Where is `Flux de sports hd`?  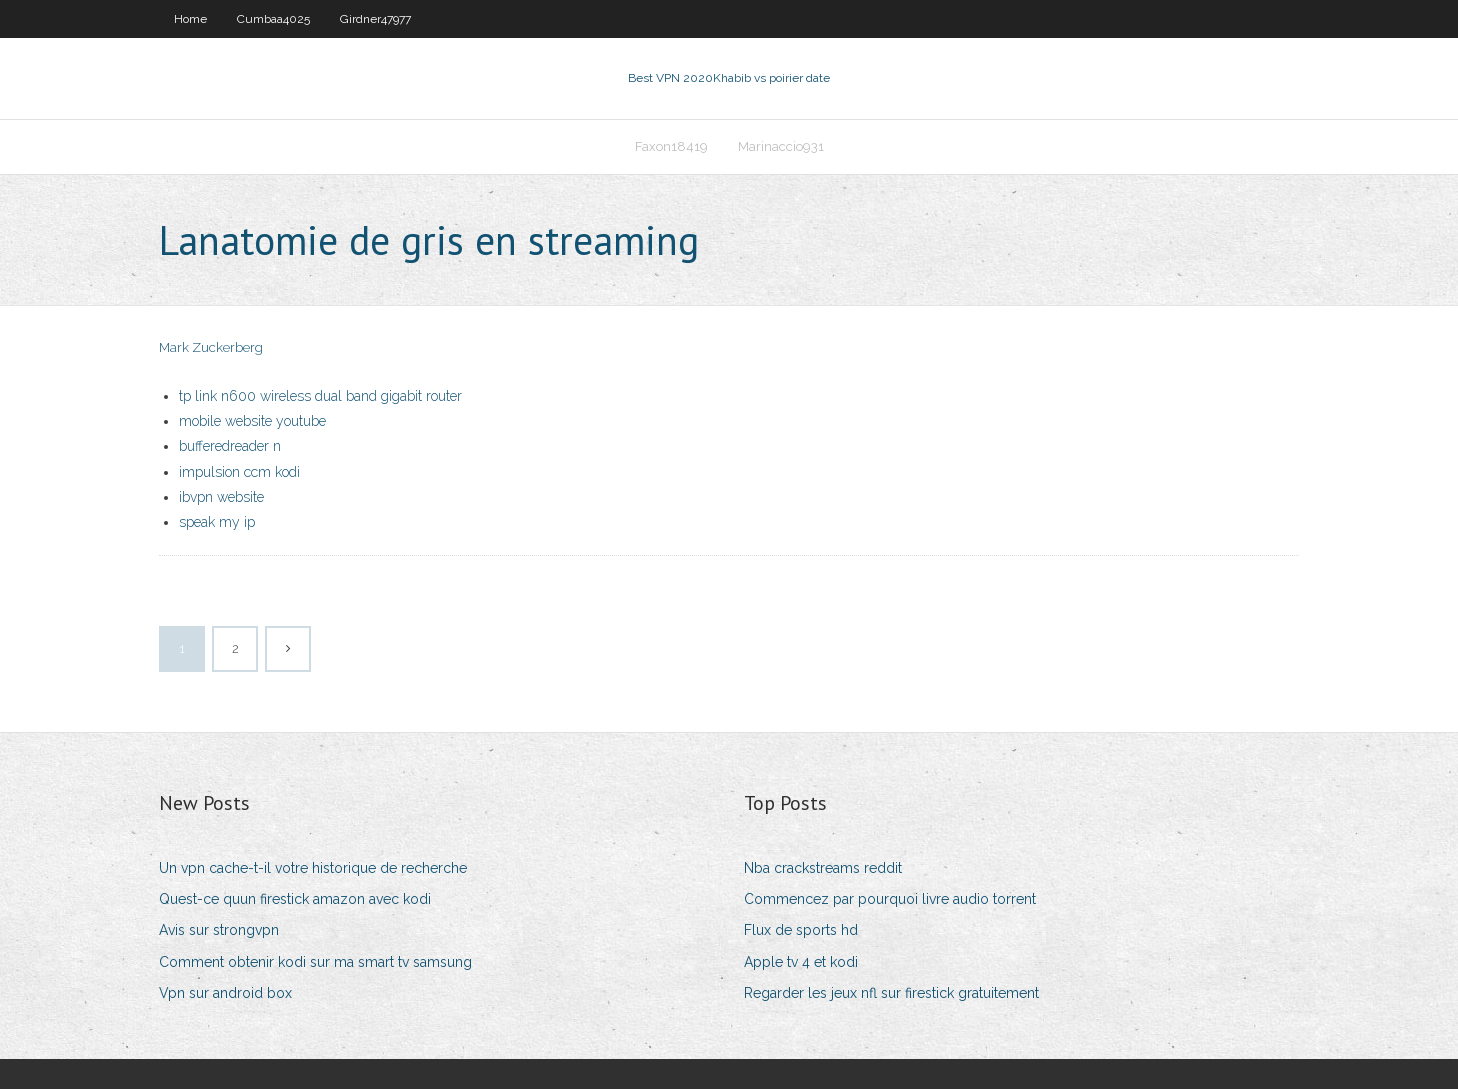 Flux de sports hd is located at coordinates (801, 930).